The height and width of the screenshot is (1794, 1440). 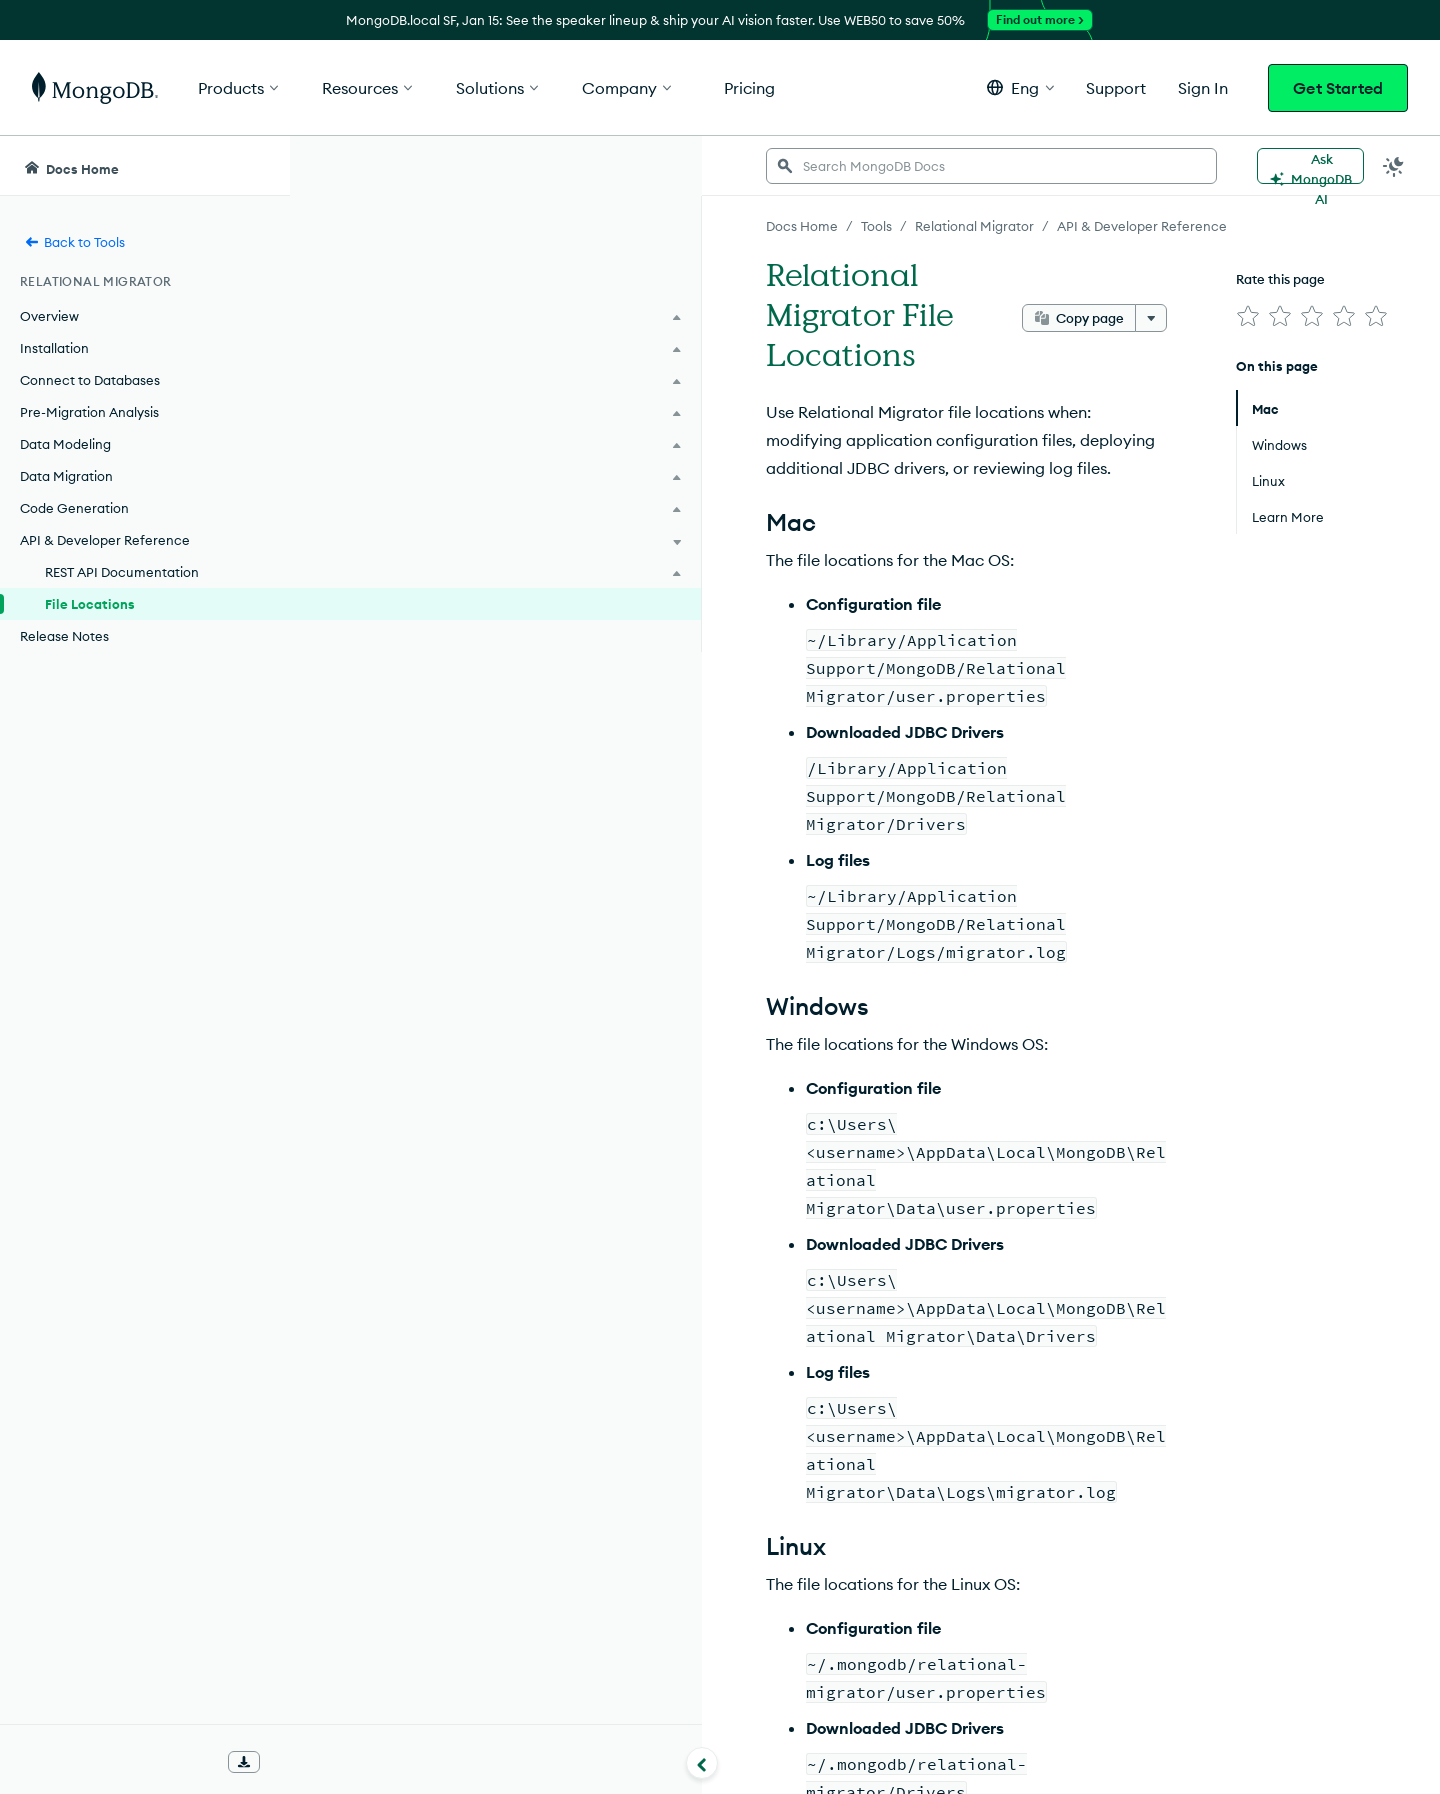 I want to click on Release Notes, so click(x=64, y=636).